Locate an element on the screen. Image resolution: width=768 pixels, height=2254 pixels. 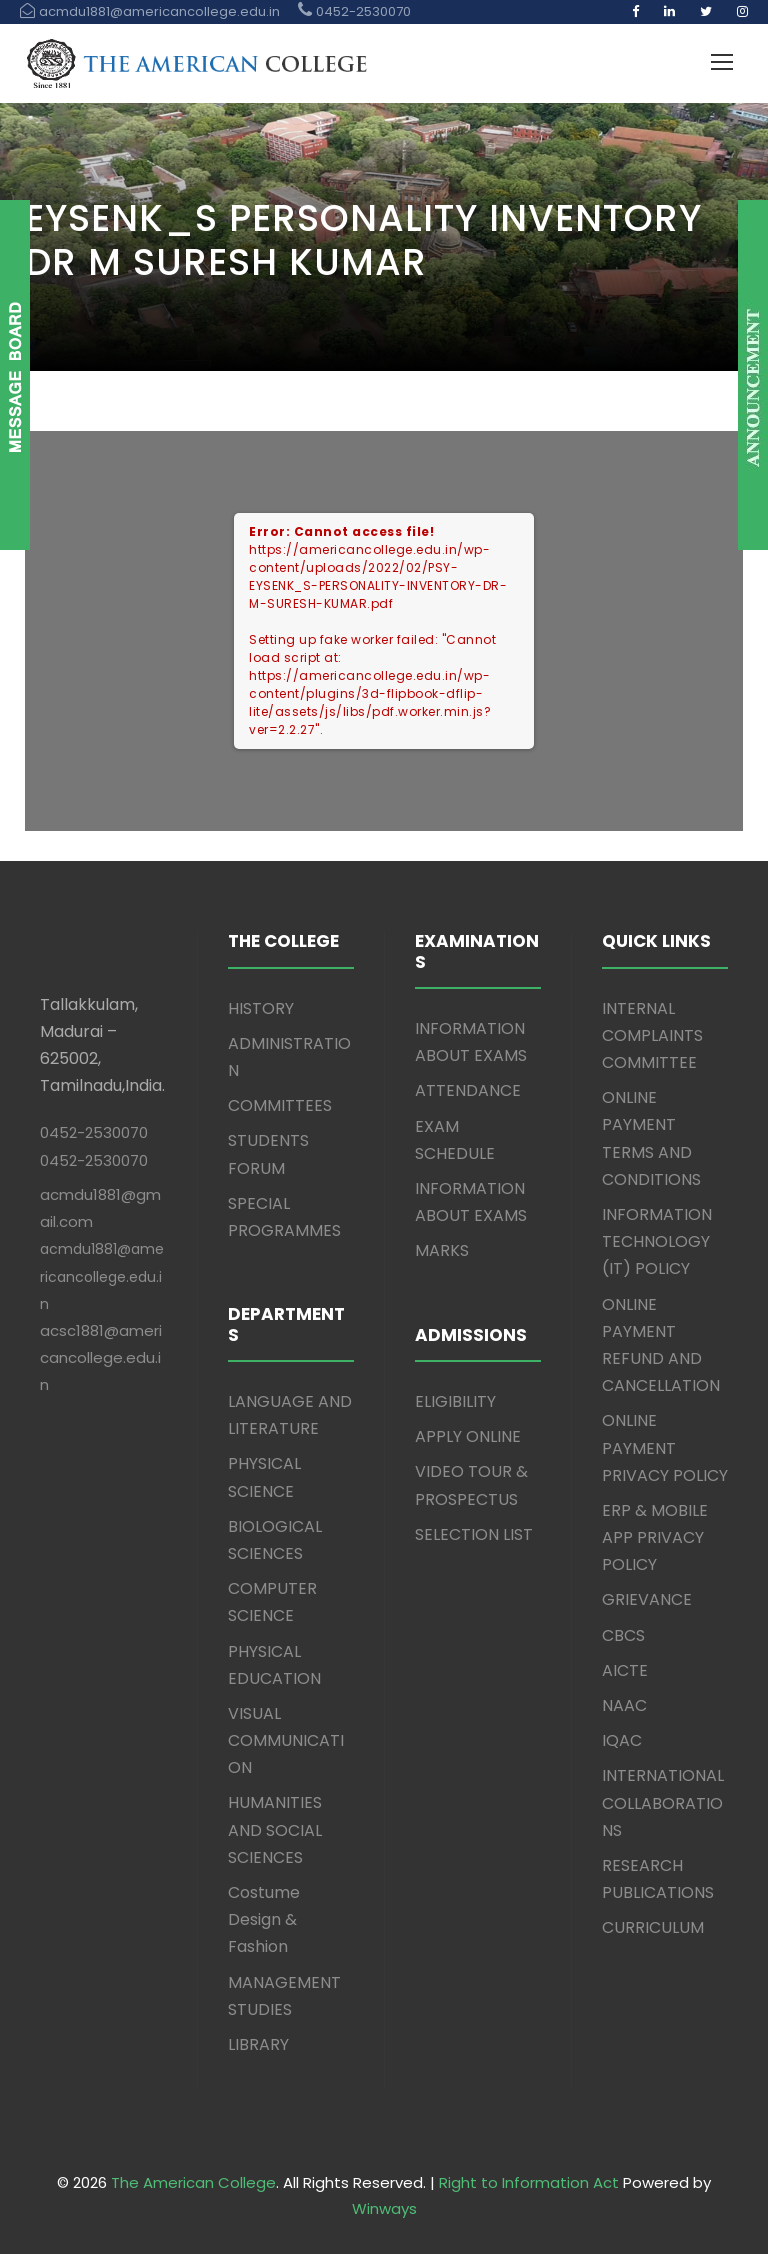
acmdu1881@americancollege.edu.in is located at coordinates (102, 1276).